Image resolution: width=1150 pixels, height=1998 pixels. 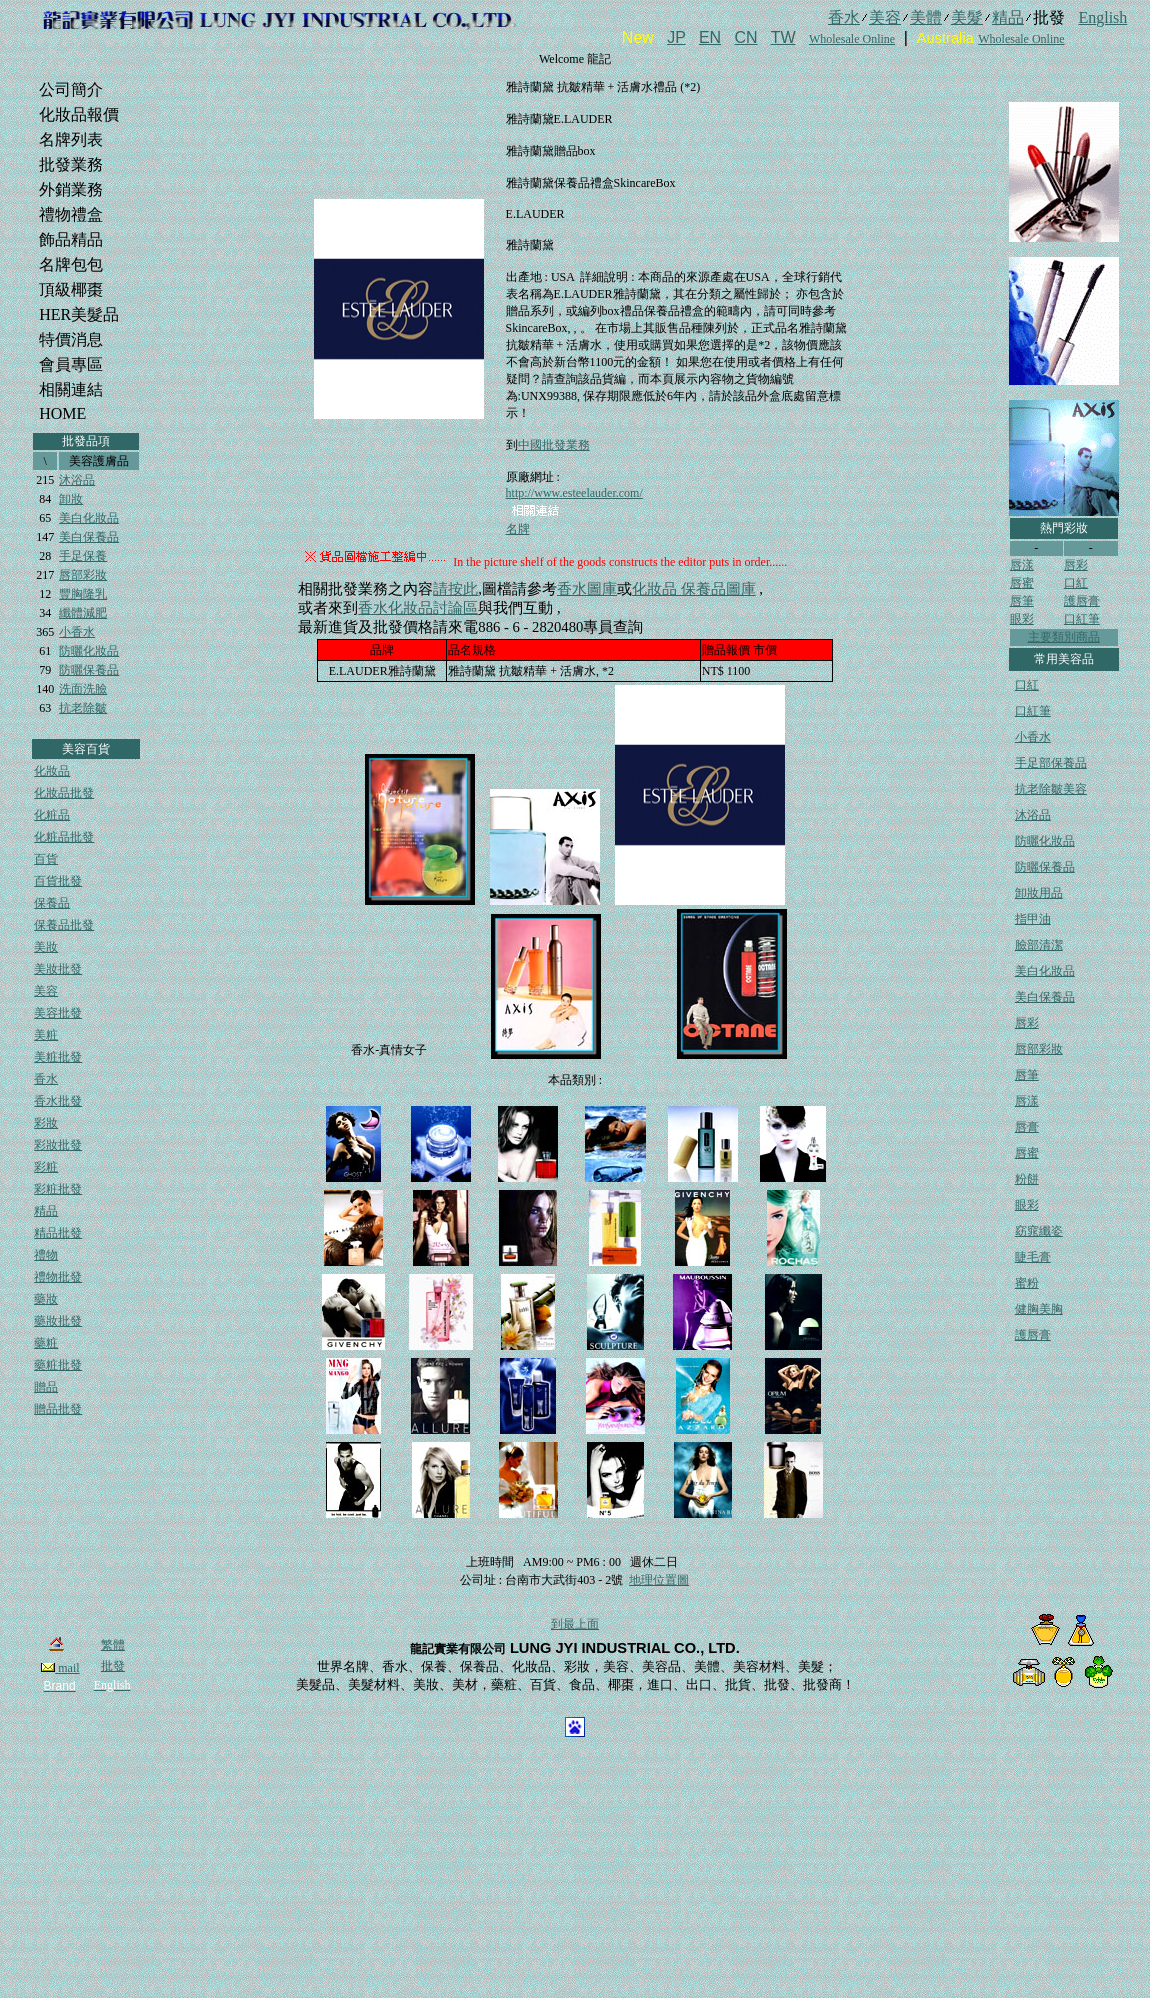 What do you see at coordinates (1039, 1231) in the screenshot?
I see `窈窕纖姿` at bounding box center [1039, 1231].